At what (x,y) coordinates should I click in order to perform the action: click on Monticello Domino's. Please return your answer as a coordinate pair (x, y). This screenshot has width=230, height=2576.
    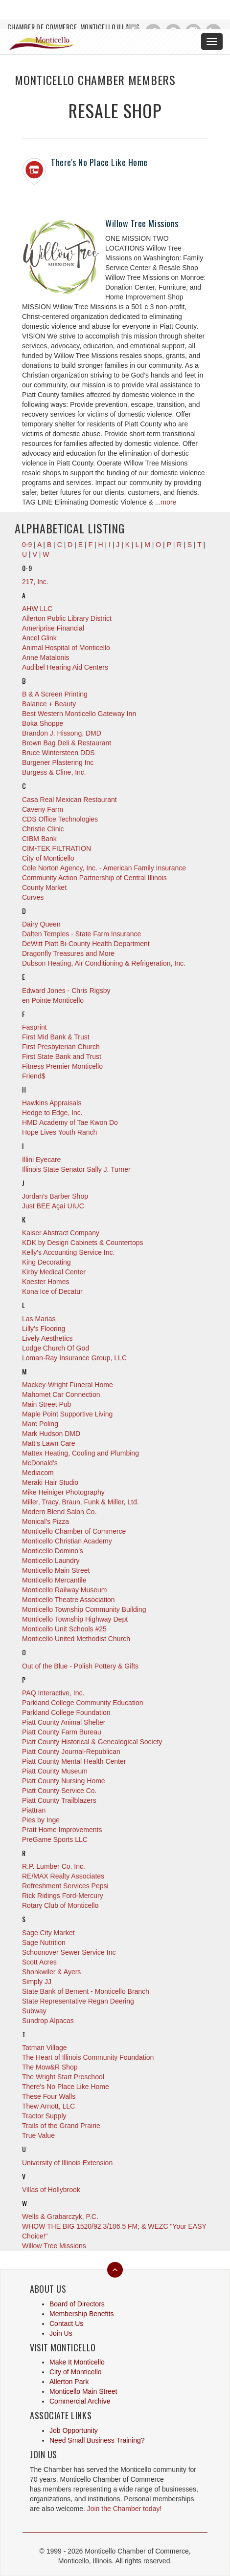
    Looking at the image, I should click on (52, 1551).